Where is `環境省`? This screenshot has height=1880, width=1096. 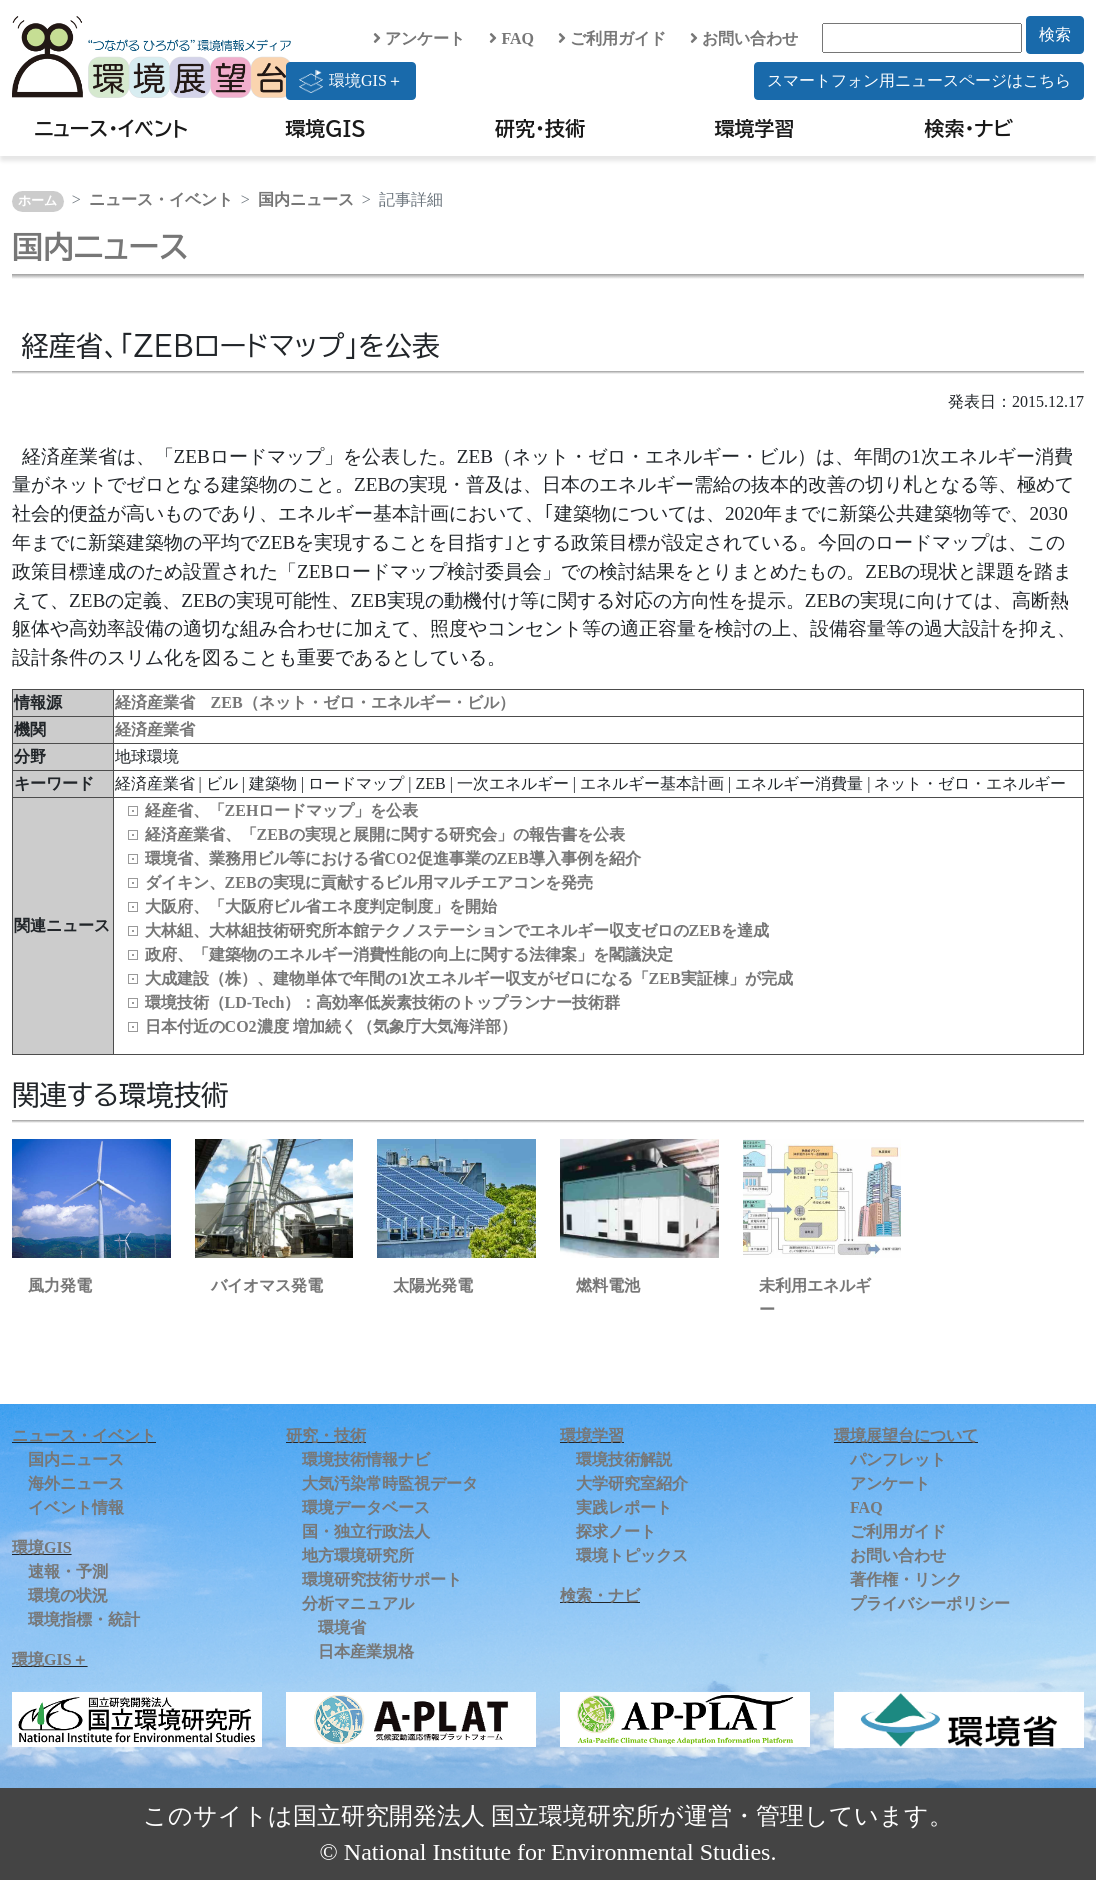
環境省 is located at coordinates (342, 1627).